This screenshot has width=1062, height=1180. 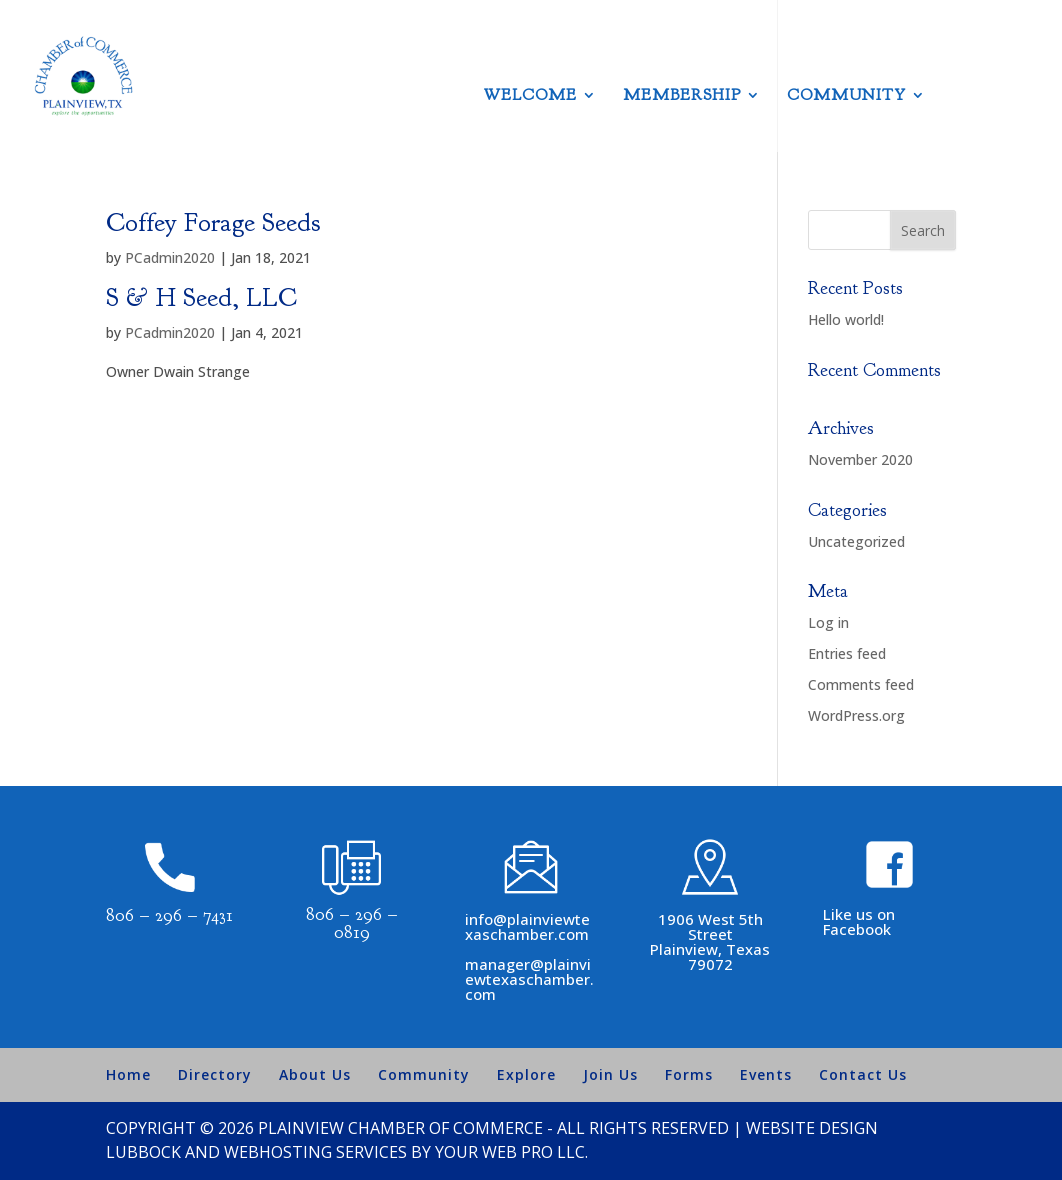 I want to click on Events, so click(x=766, y=1074).